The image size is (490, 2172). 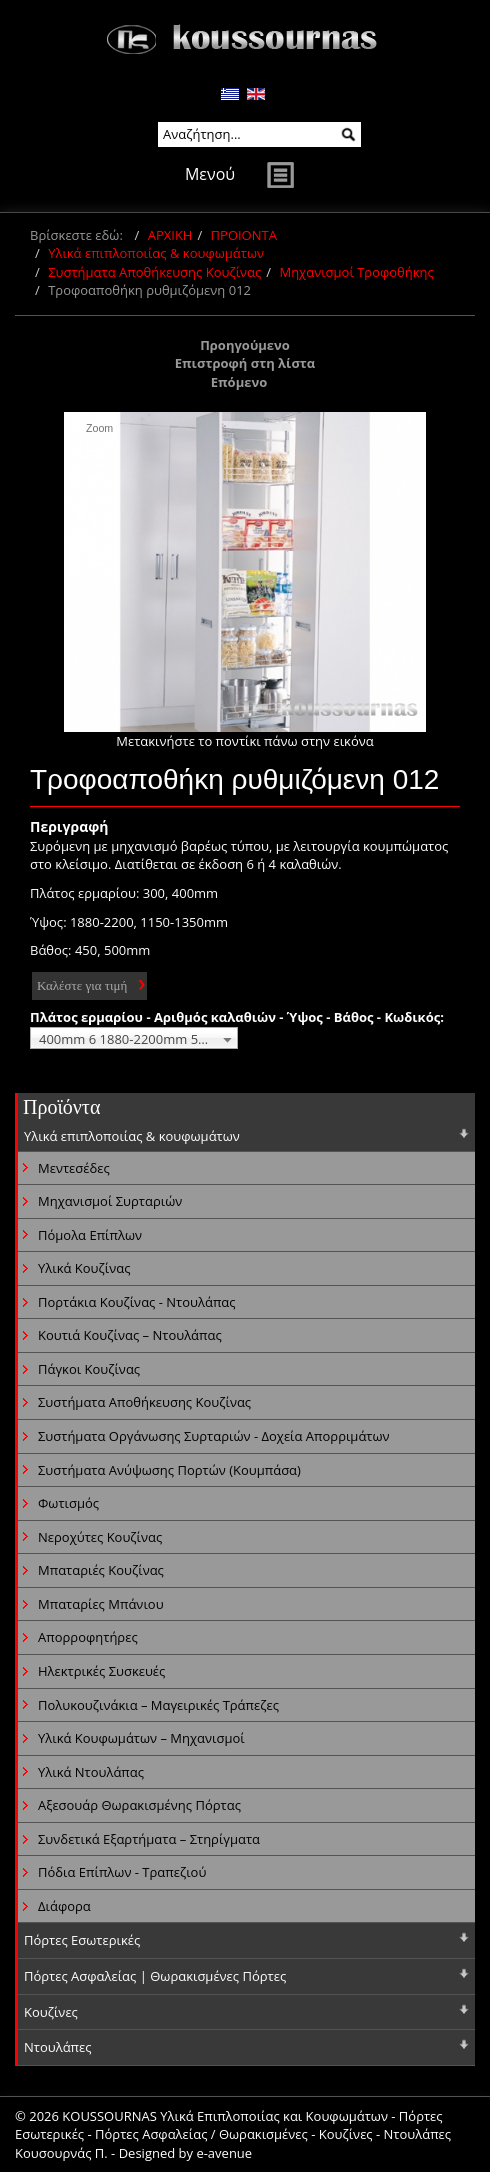 I want to click on Ντουλάπες, so click(x=58, y=2047).